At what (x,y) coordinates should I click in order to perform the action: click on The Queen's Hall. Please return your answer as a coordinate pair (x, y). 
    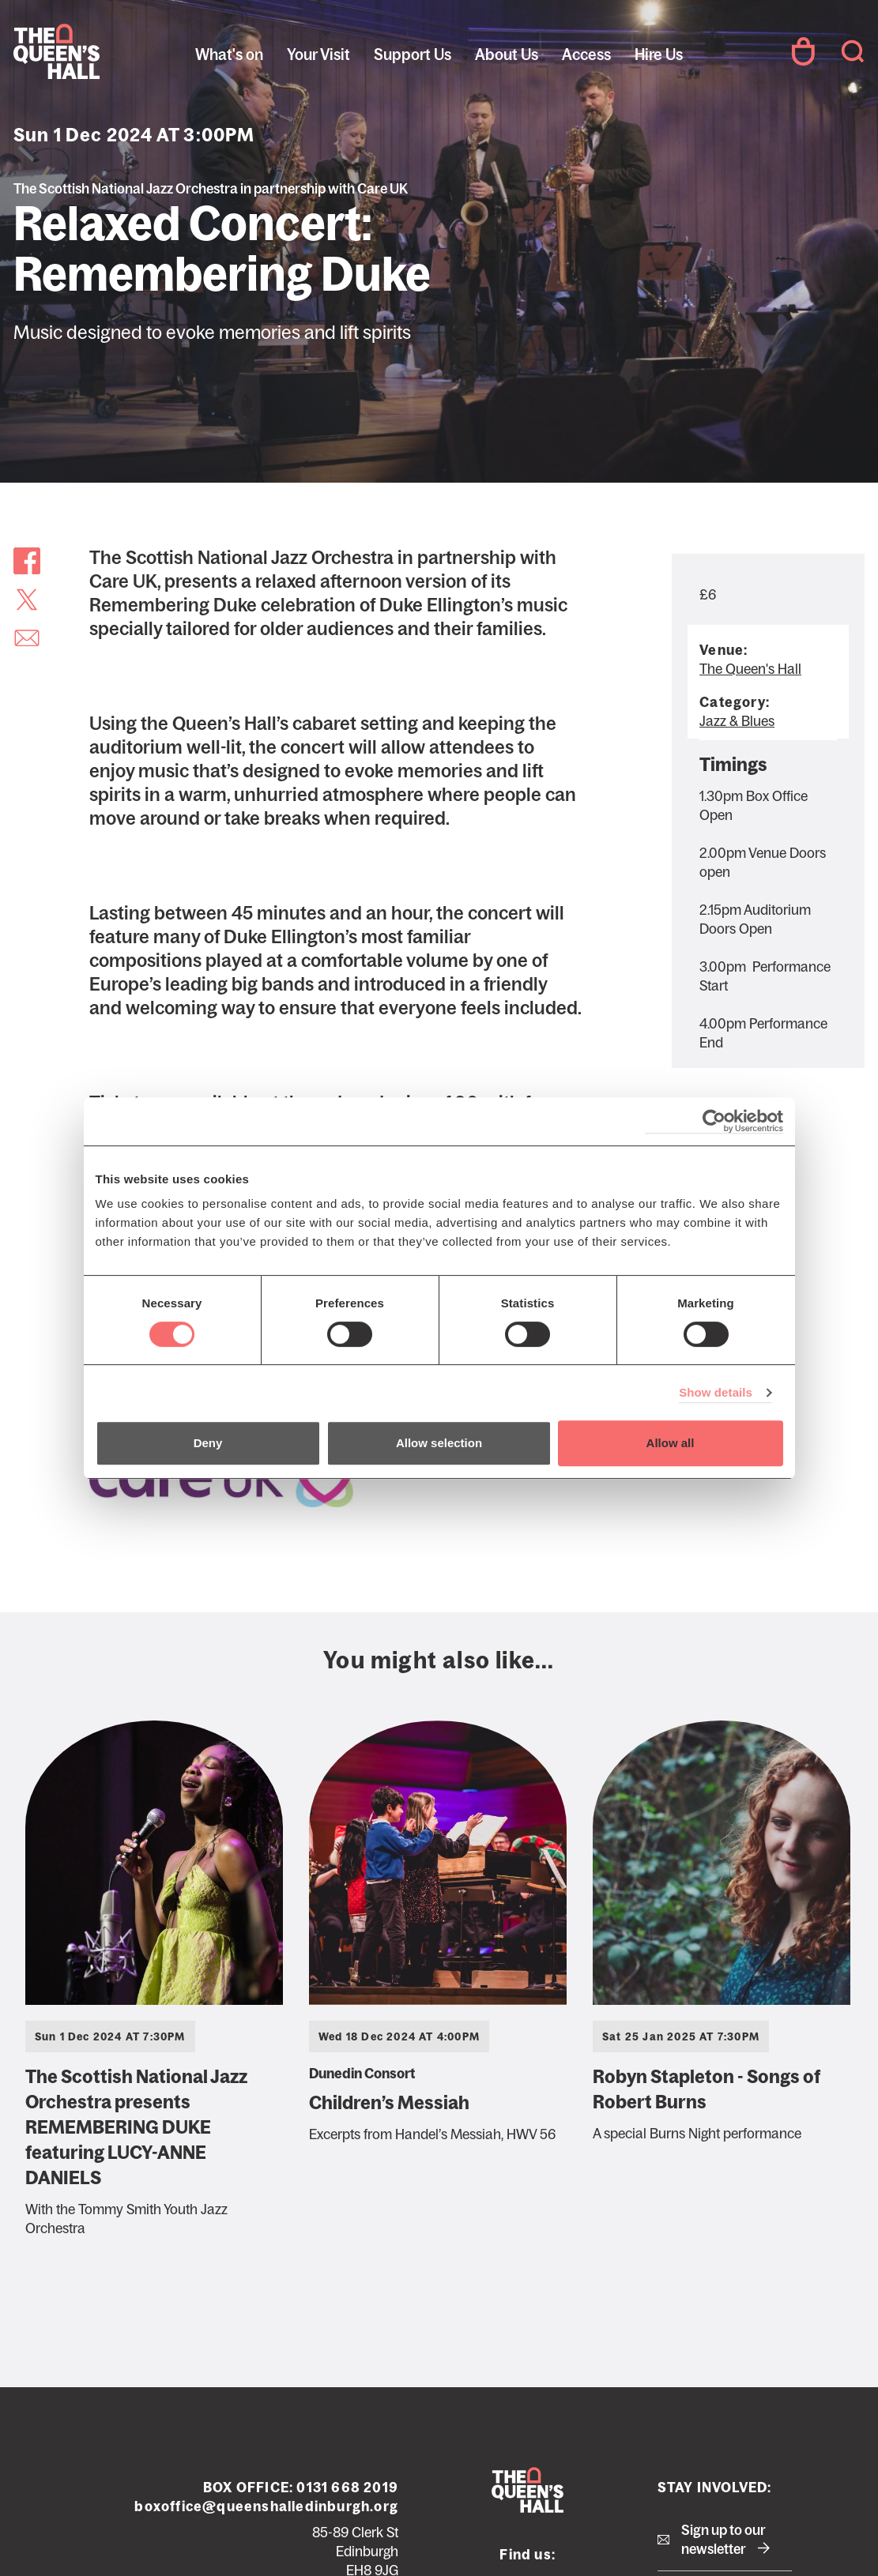
    Looking at the image, I should click on (120, 51).